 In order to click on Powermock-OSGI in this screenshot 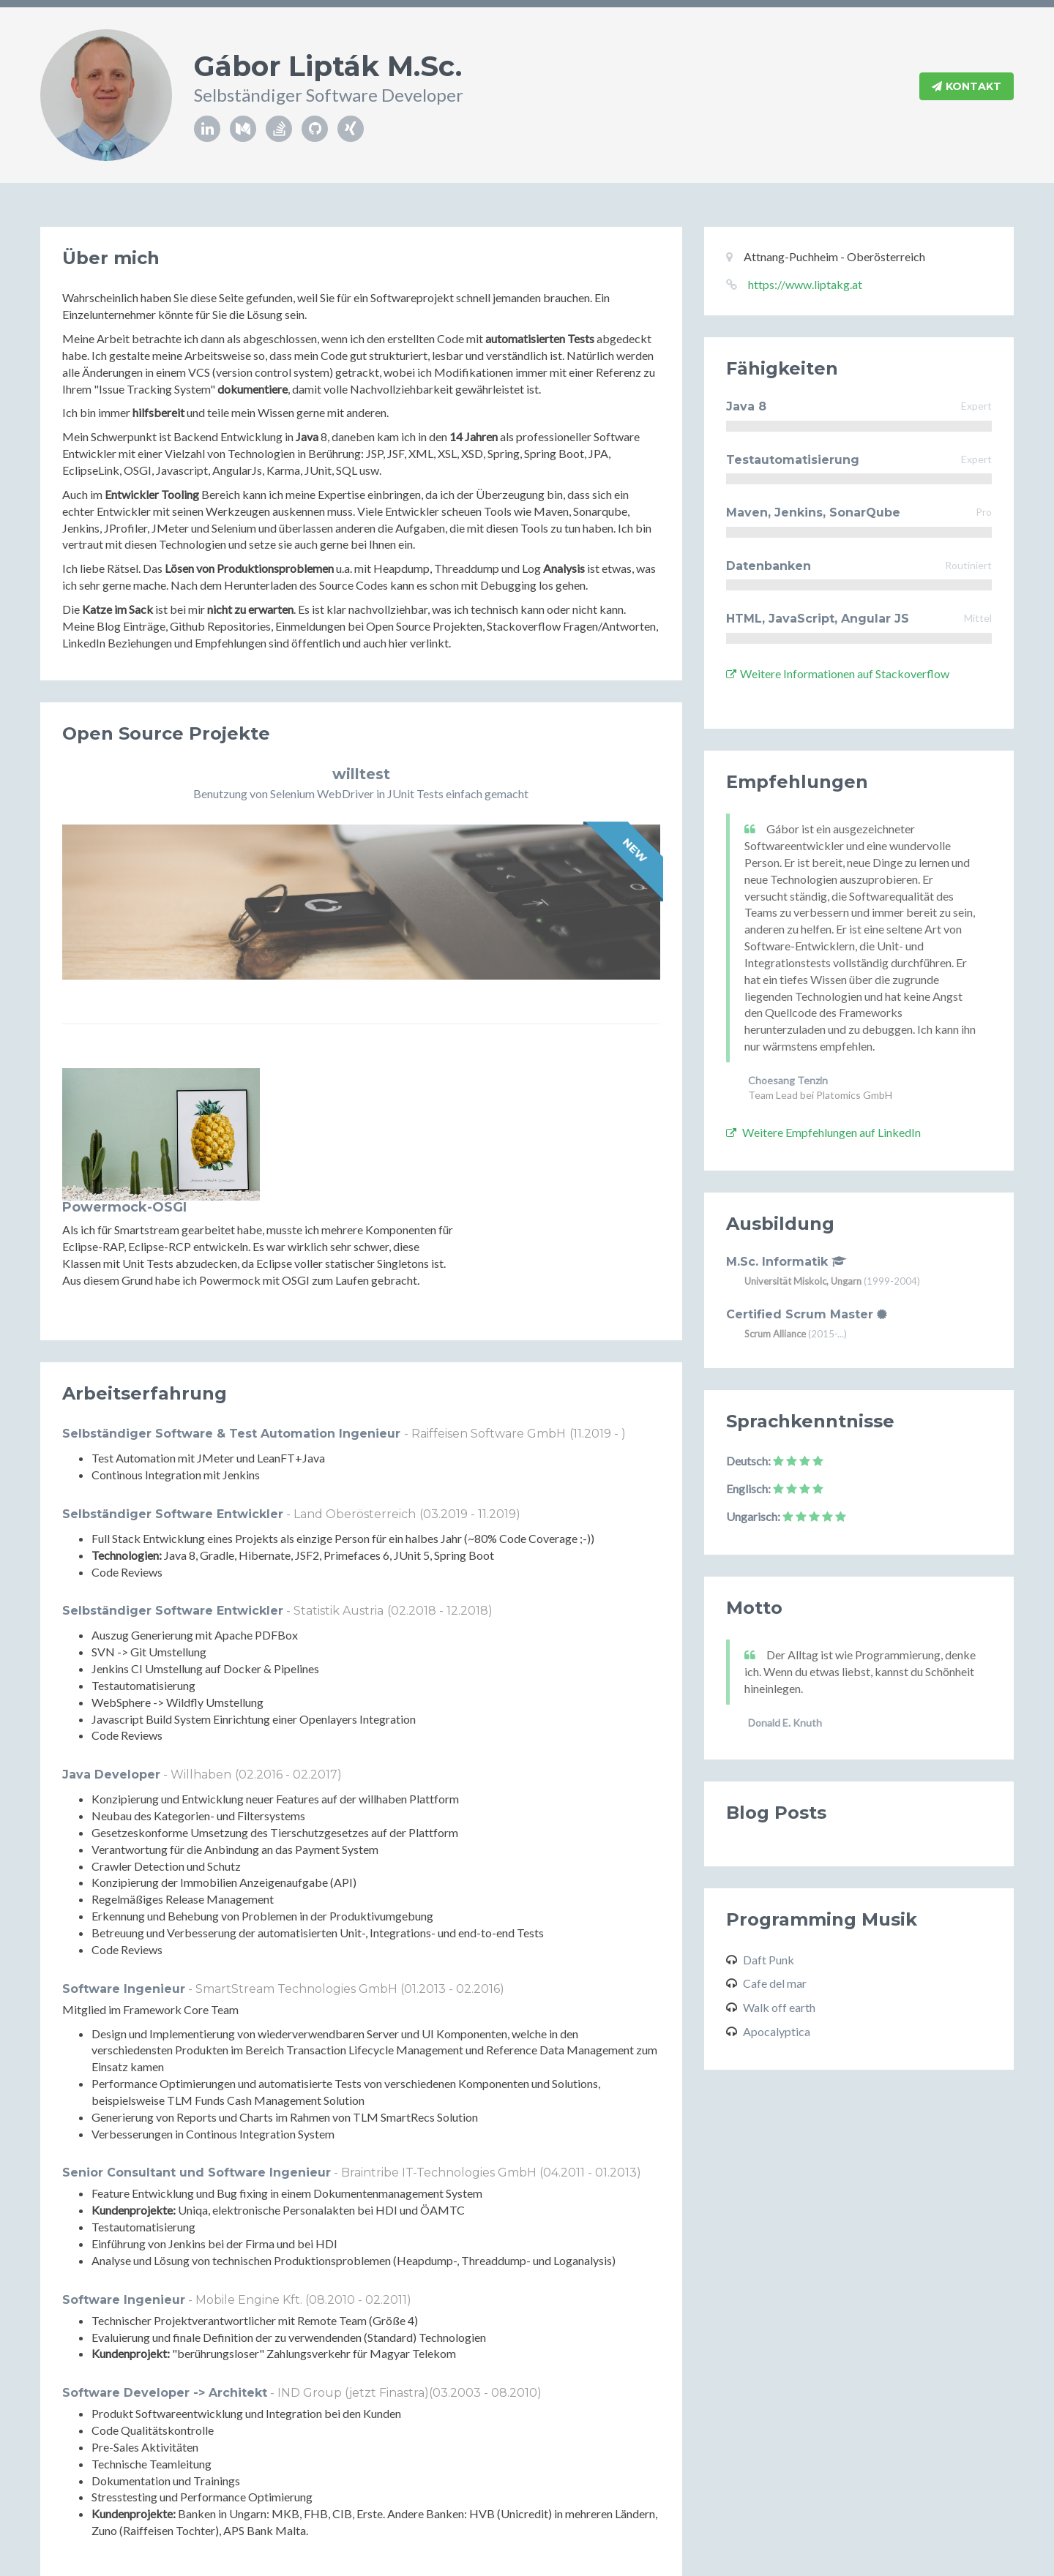, I will do `click(331, 1075)`.